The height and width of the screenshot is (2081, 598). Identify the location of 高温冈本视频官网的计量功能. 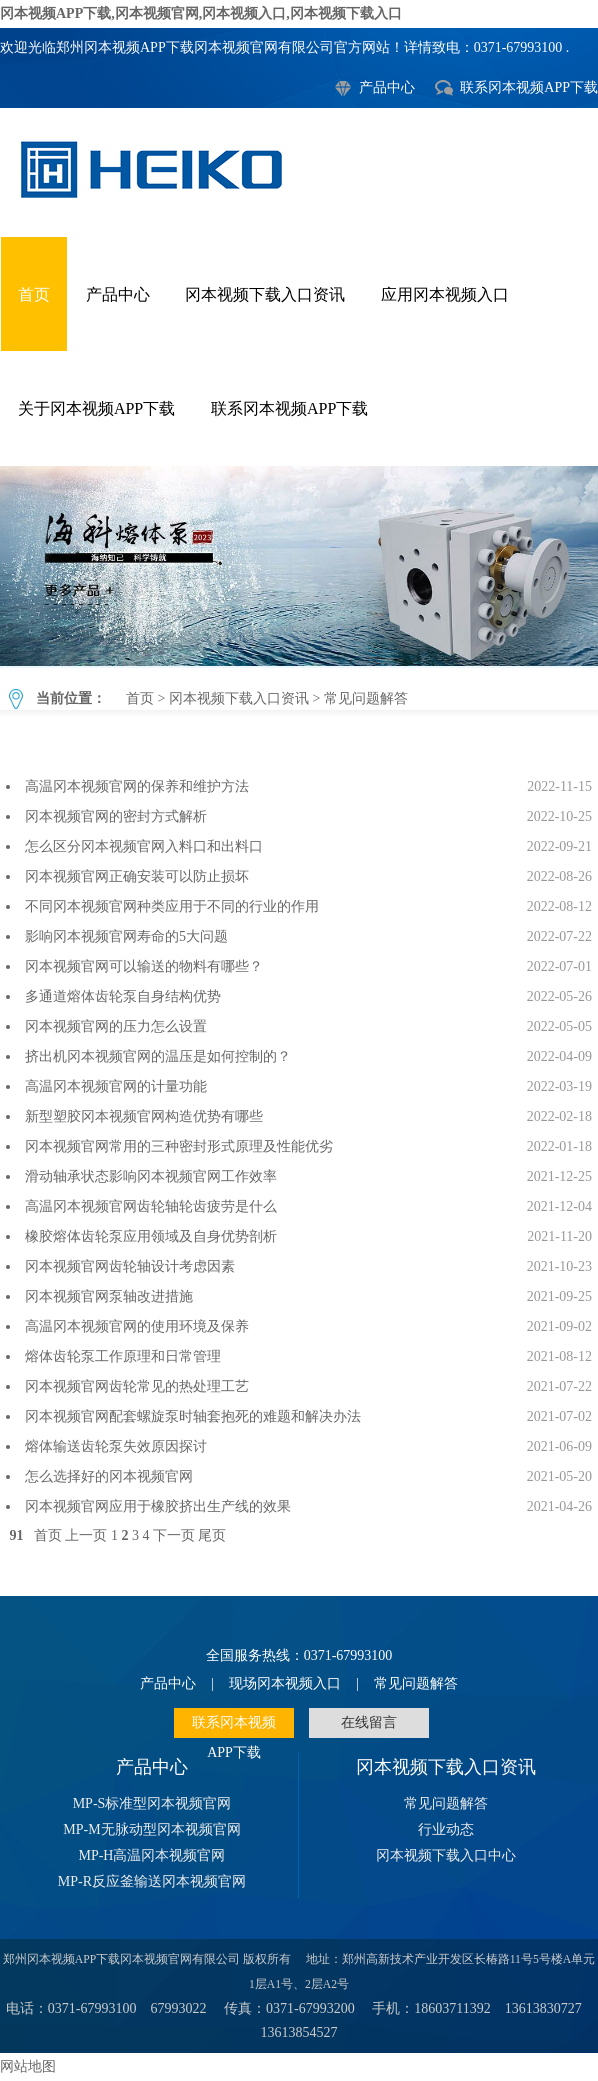
(116, 1086).